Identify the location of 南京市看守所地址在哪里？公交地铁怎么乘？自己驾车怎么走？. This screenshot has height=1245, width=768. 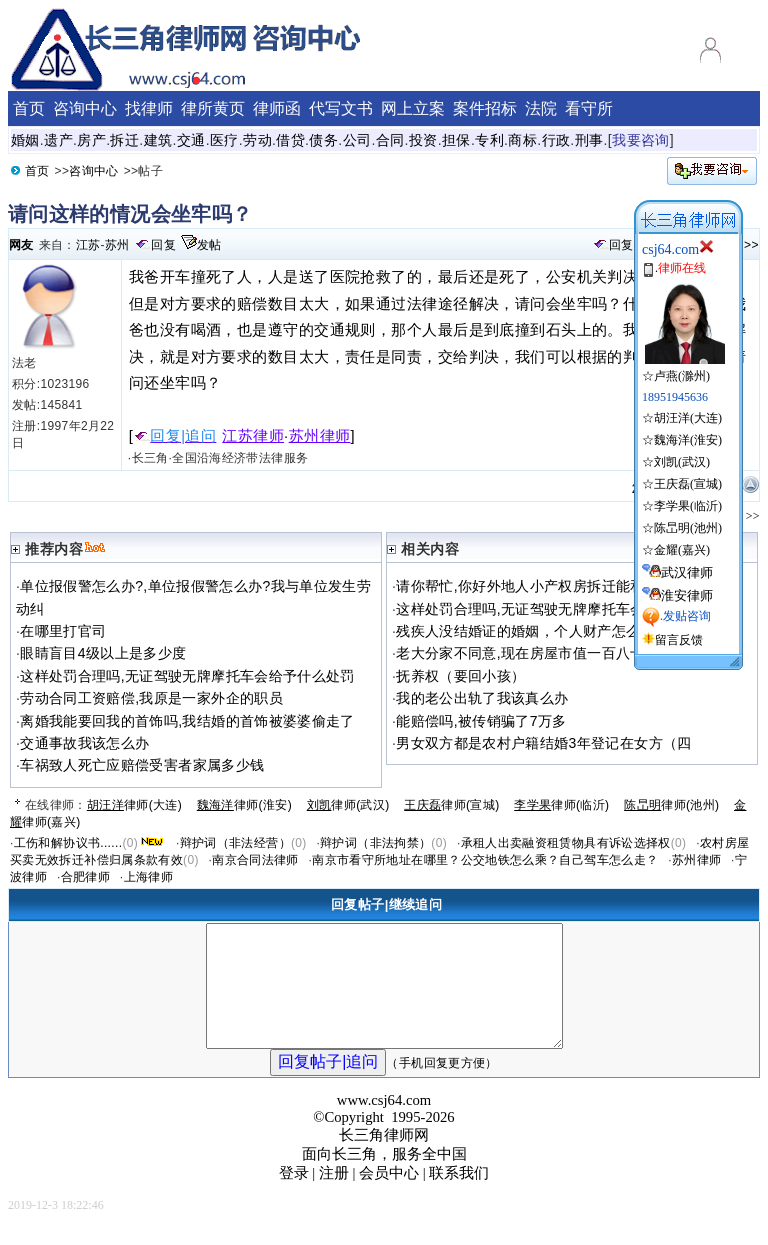
(485, 860).